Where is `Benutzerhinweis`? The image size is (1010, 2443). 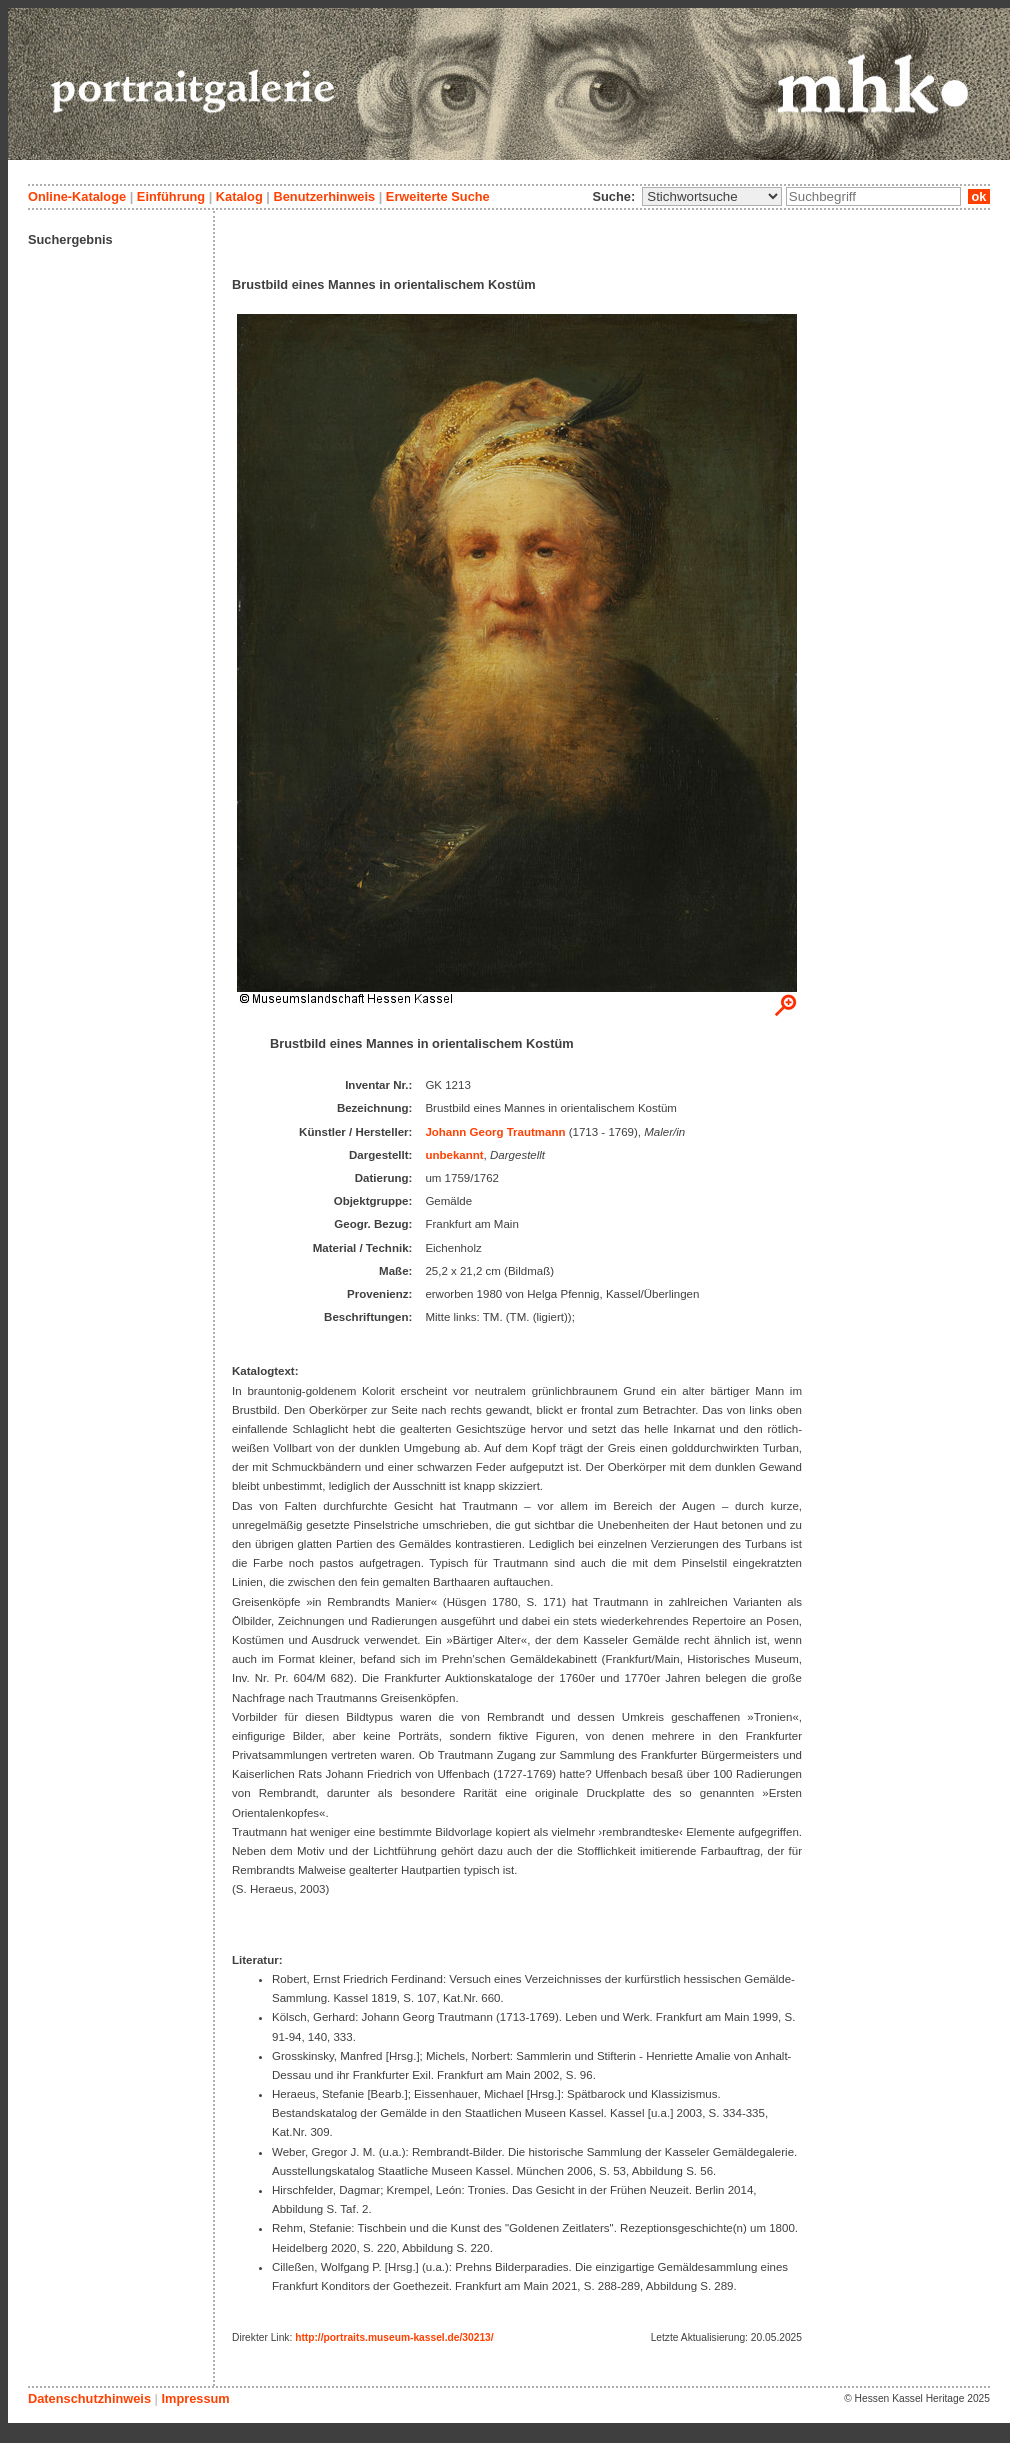
Benutzerhinweis is located at coordinates (324, 196).